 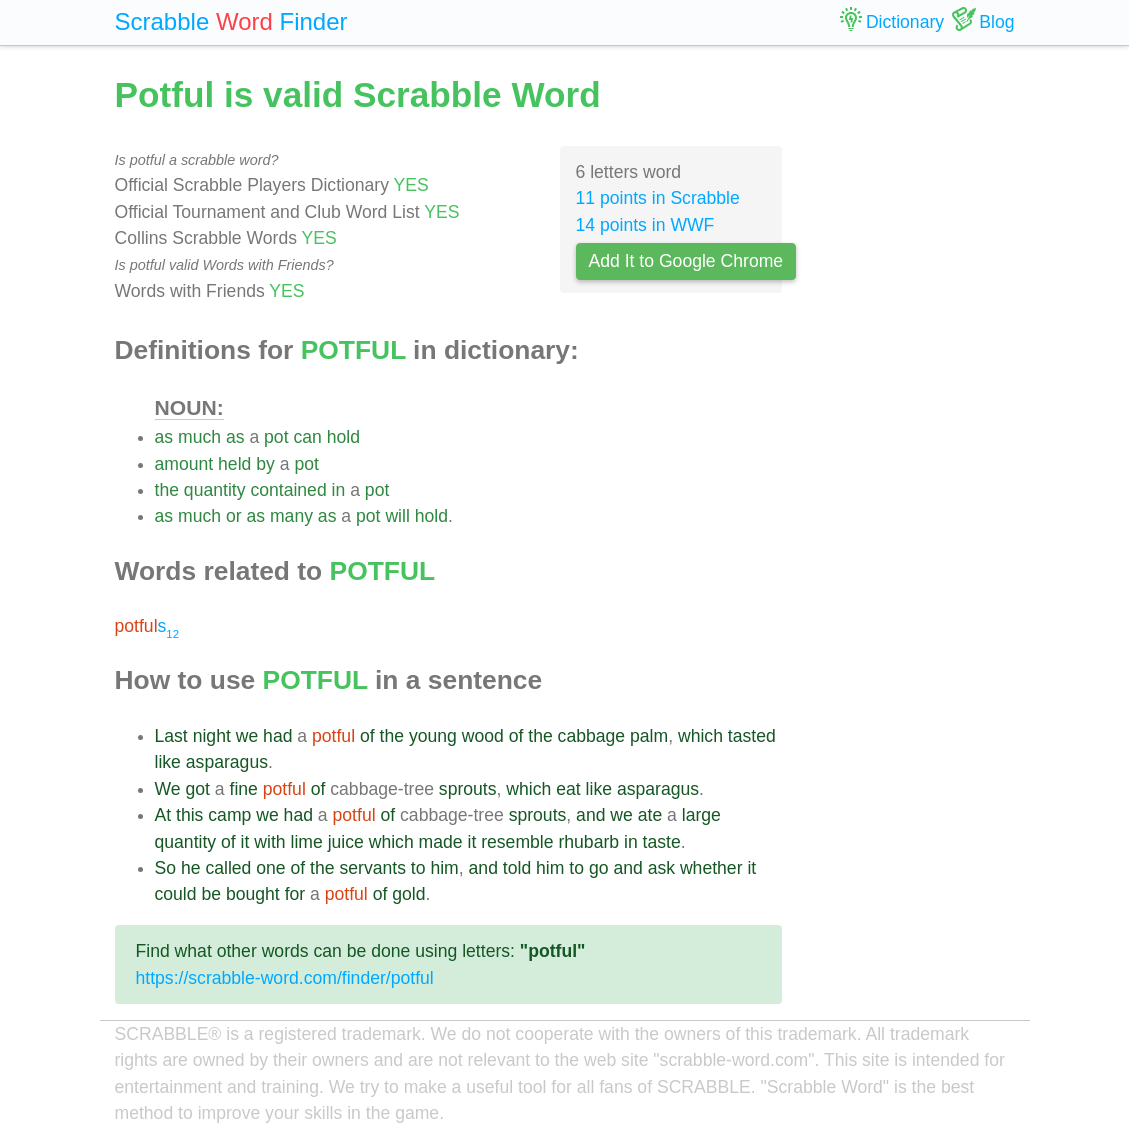 What do you see at coordinates (913, 370) in the screenshot?
I see `[Advertisement]` at bounding box center [913, 370].